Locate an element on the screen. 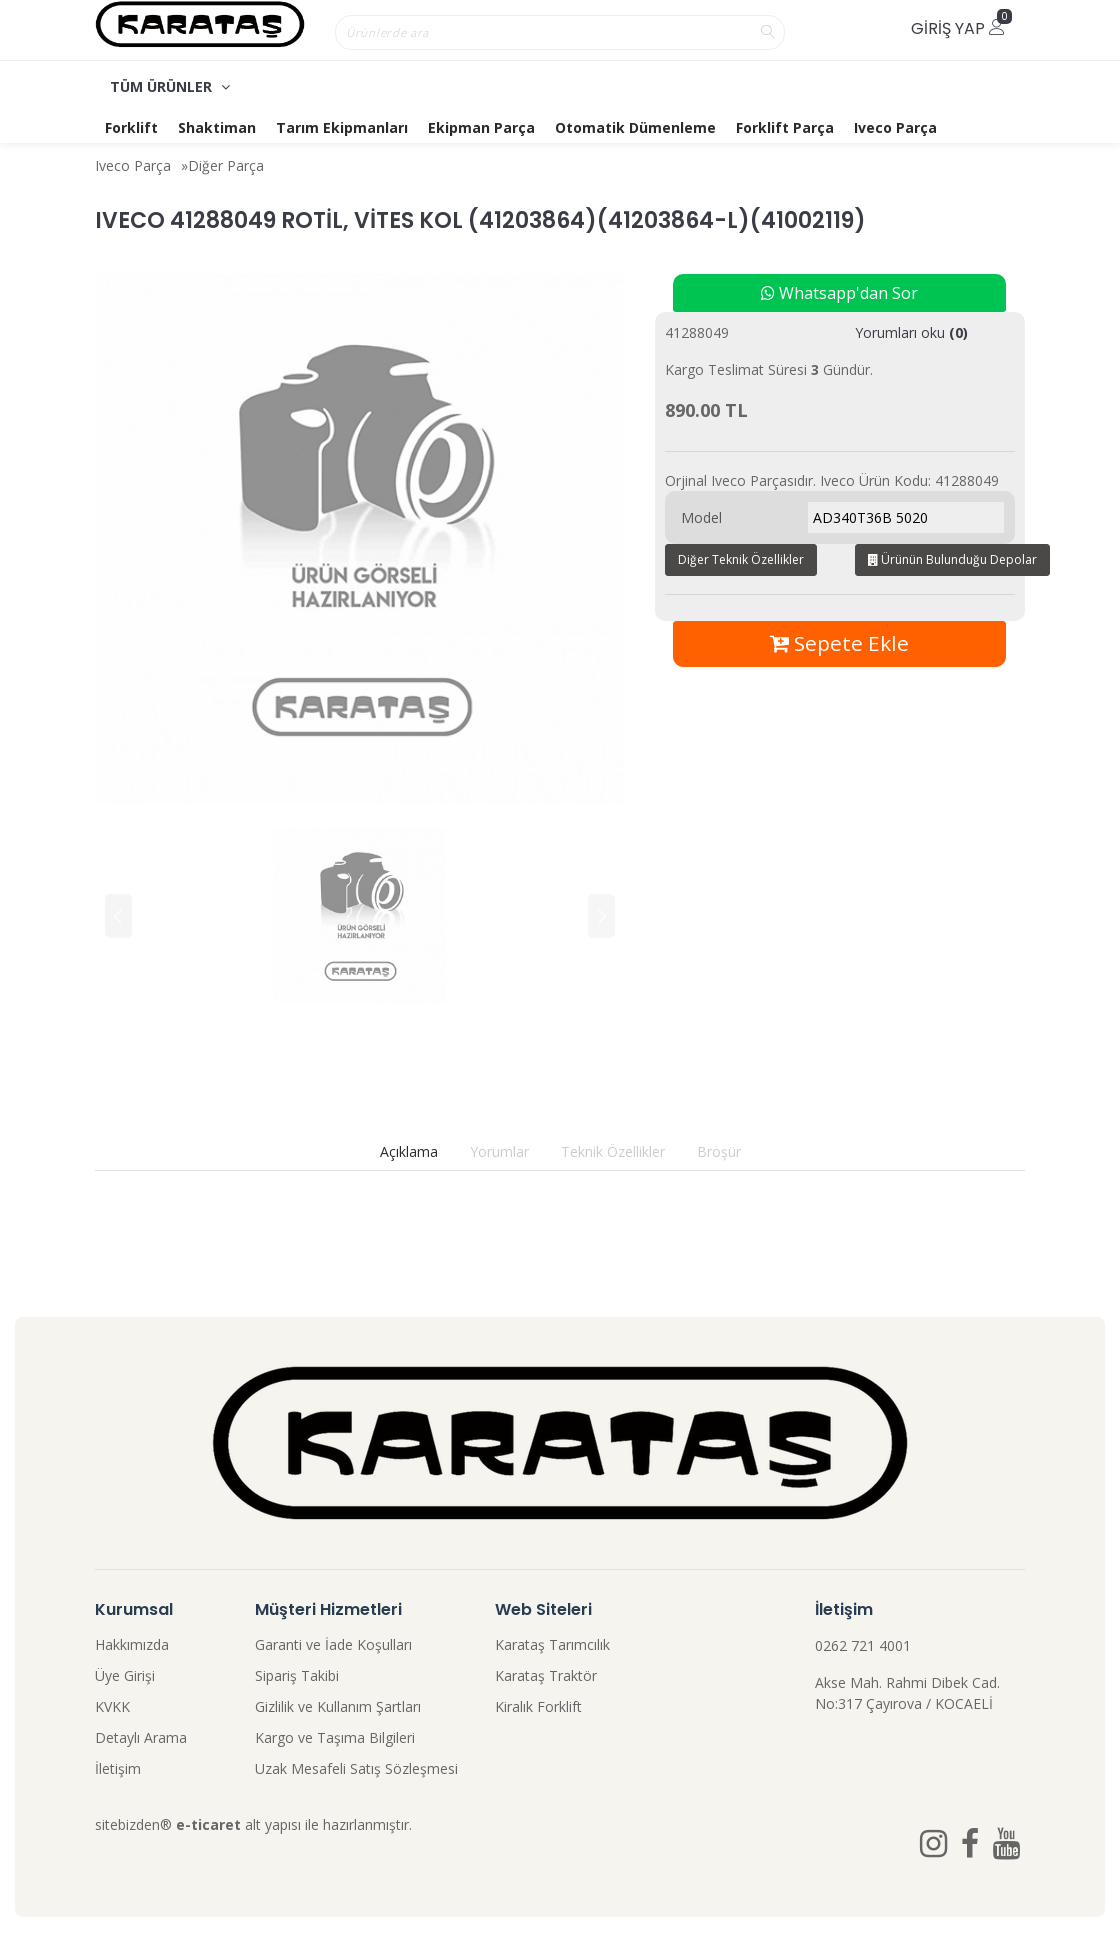 Image resolution: width=1120 pixels, height=1947 pixels. Garanti ve İade Koşulları is located at coordinates (333, 1644).